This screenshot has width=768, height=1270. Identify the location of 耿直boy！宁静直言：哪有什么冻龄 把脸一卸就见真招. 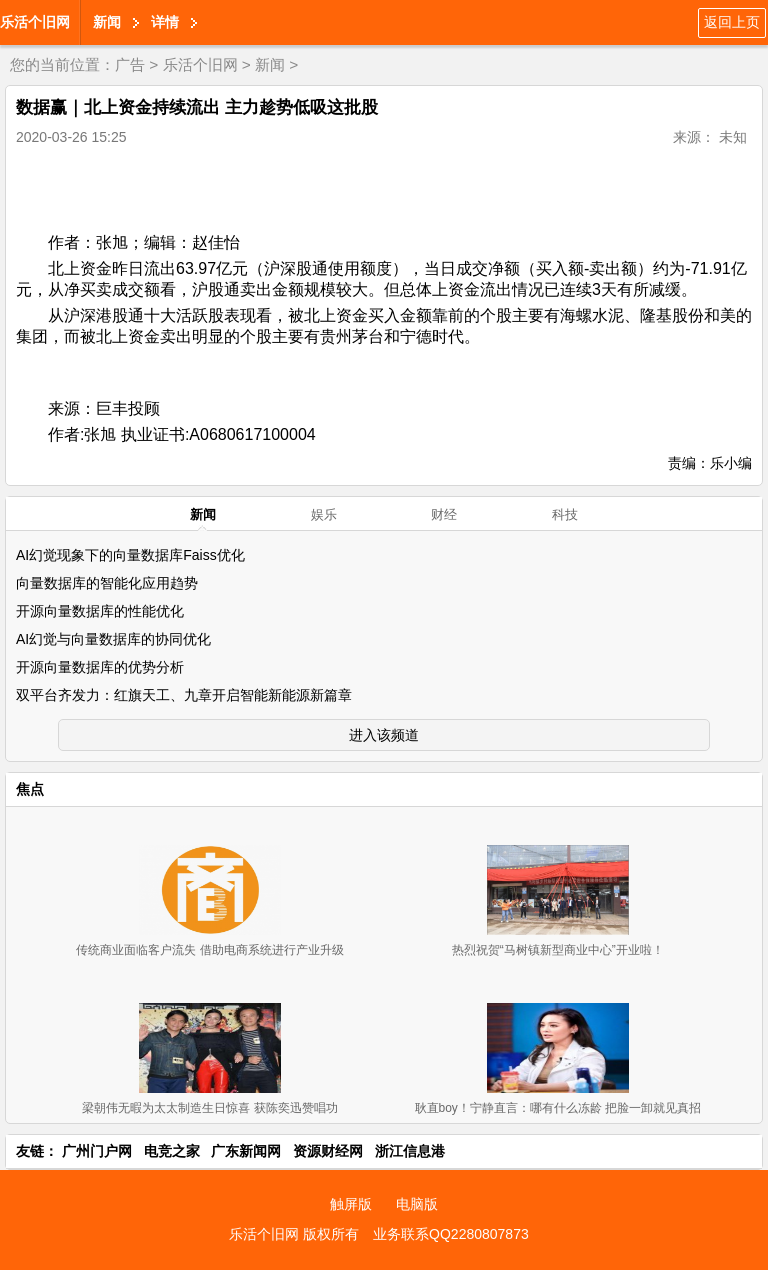
(558, 1108).